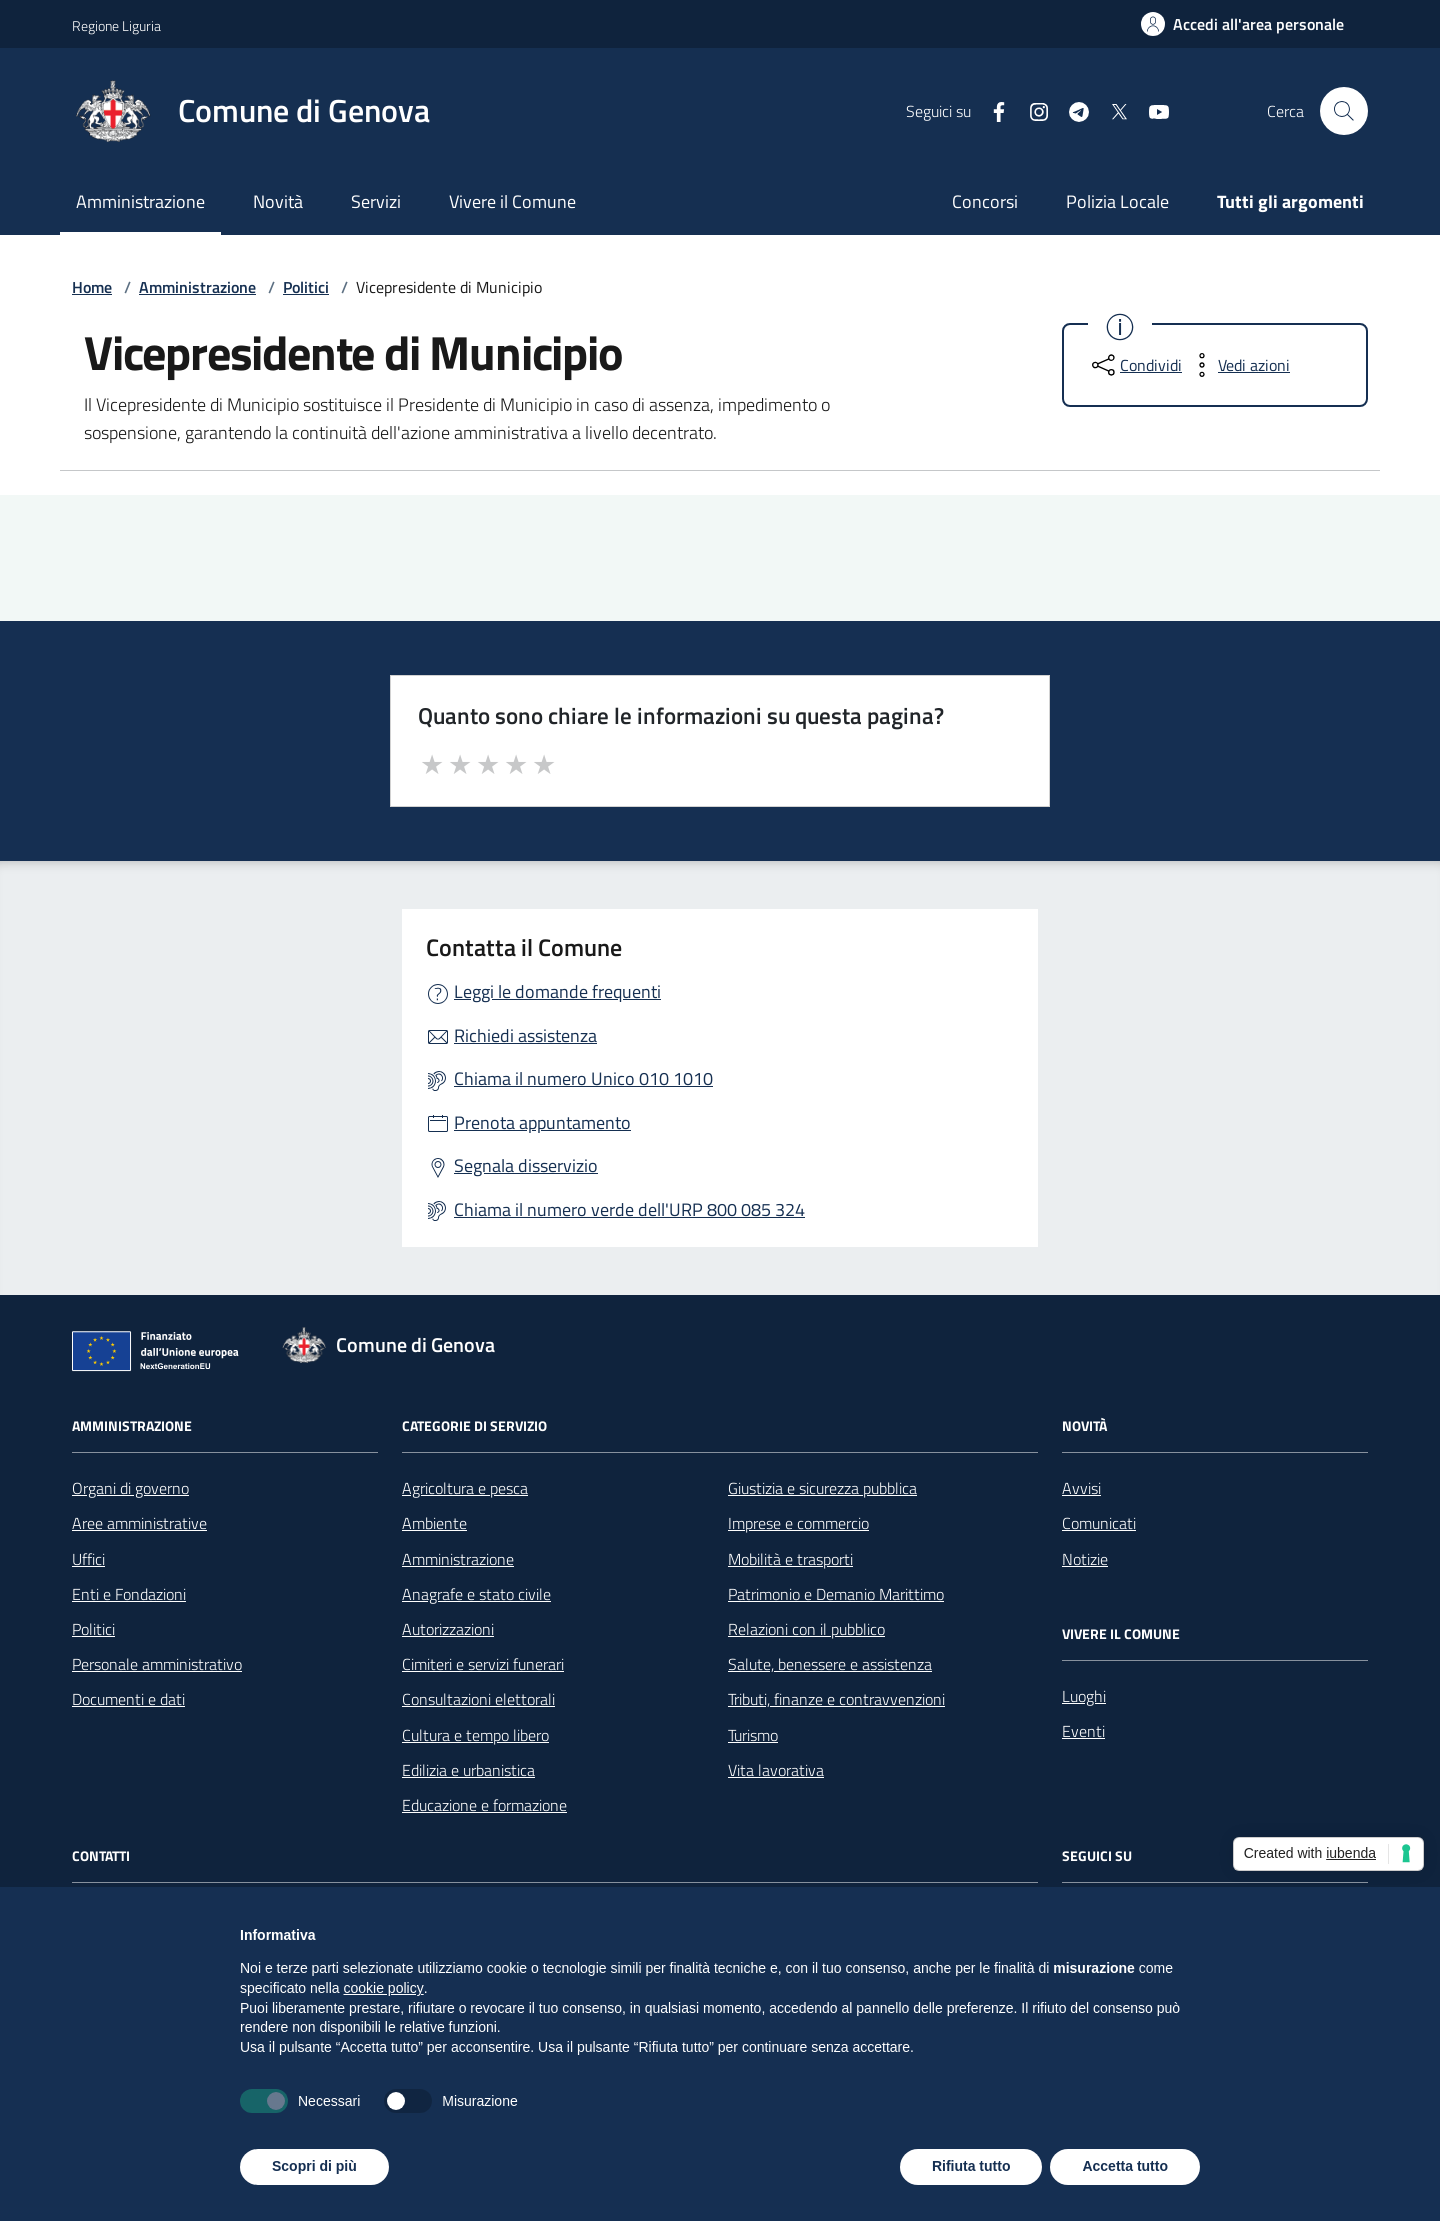  Describe the element at coordinates (1117, 201) in the screenshot. I see `Polizia Locale` at that location.